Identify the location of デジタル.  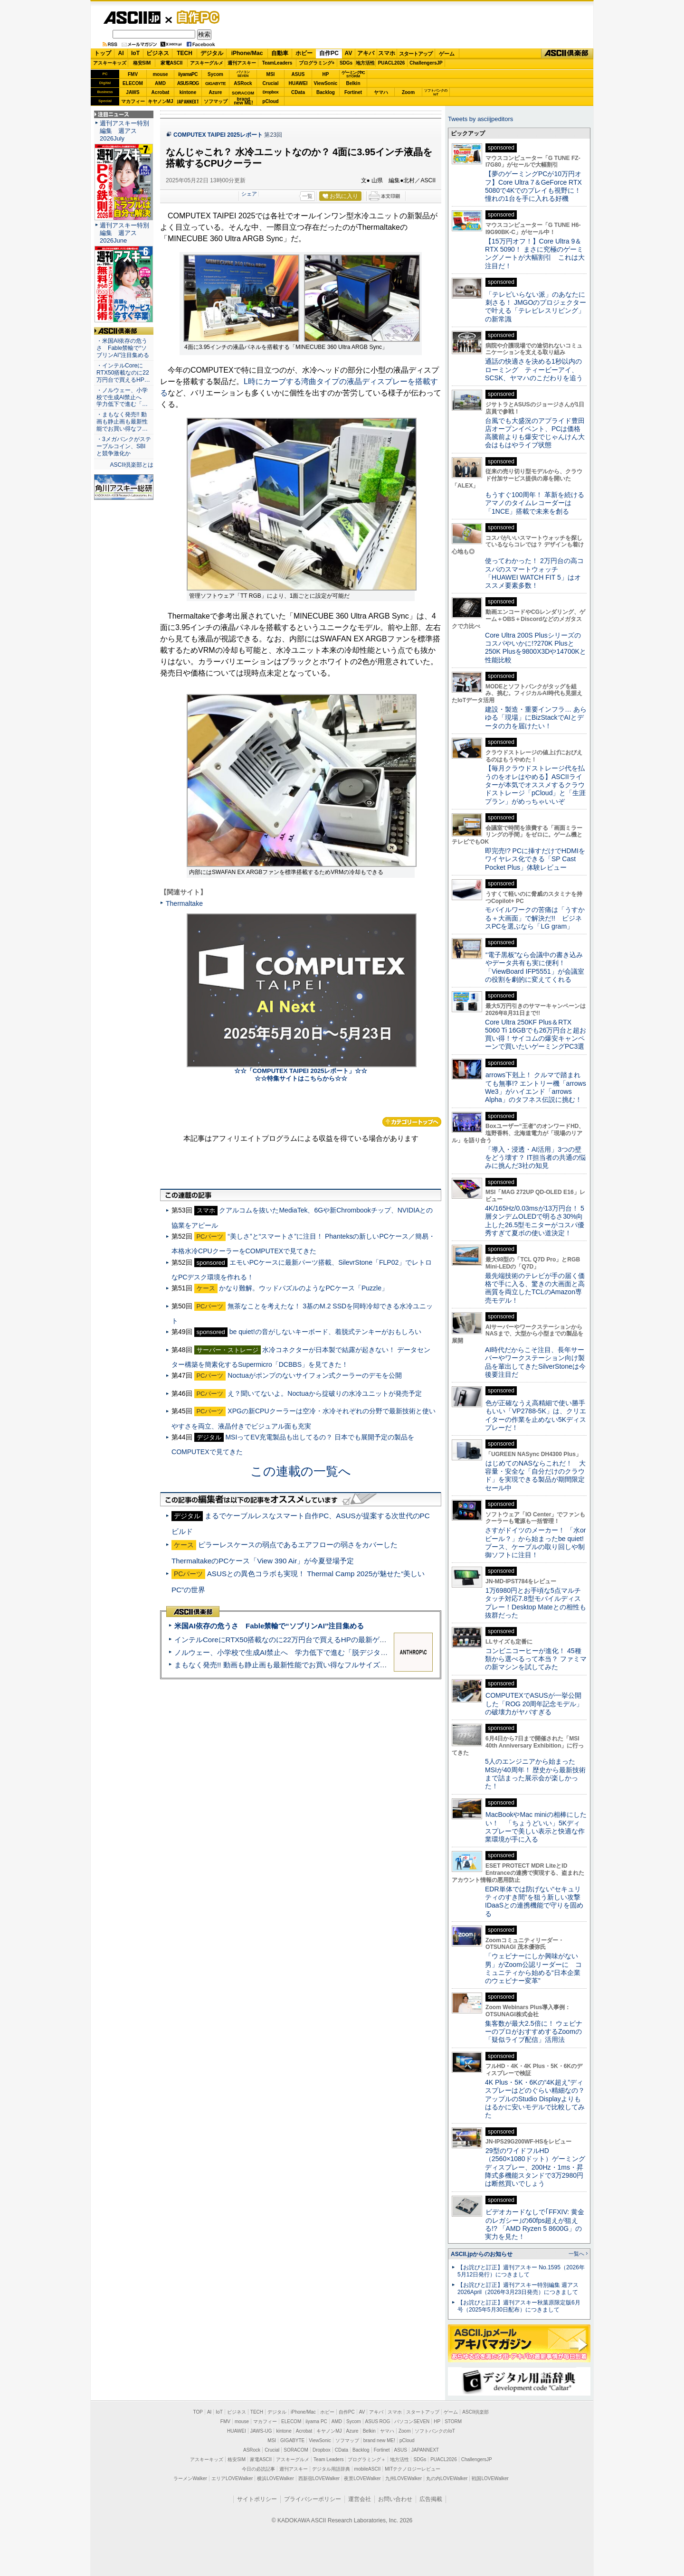
(211, 53).